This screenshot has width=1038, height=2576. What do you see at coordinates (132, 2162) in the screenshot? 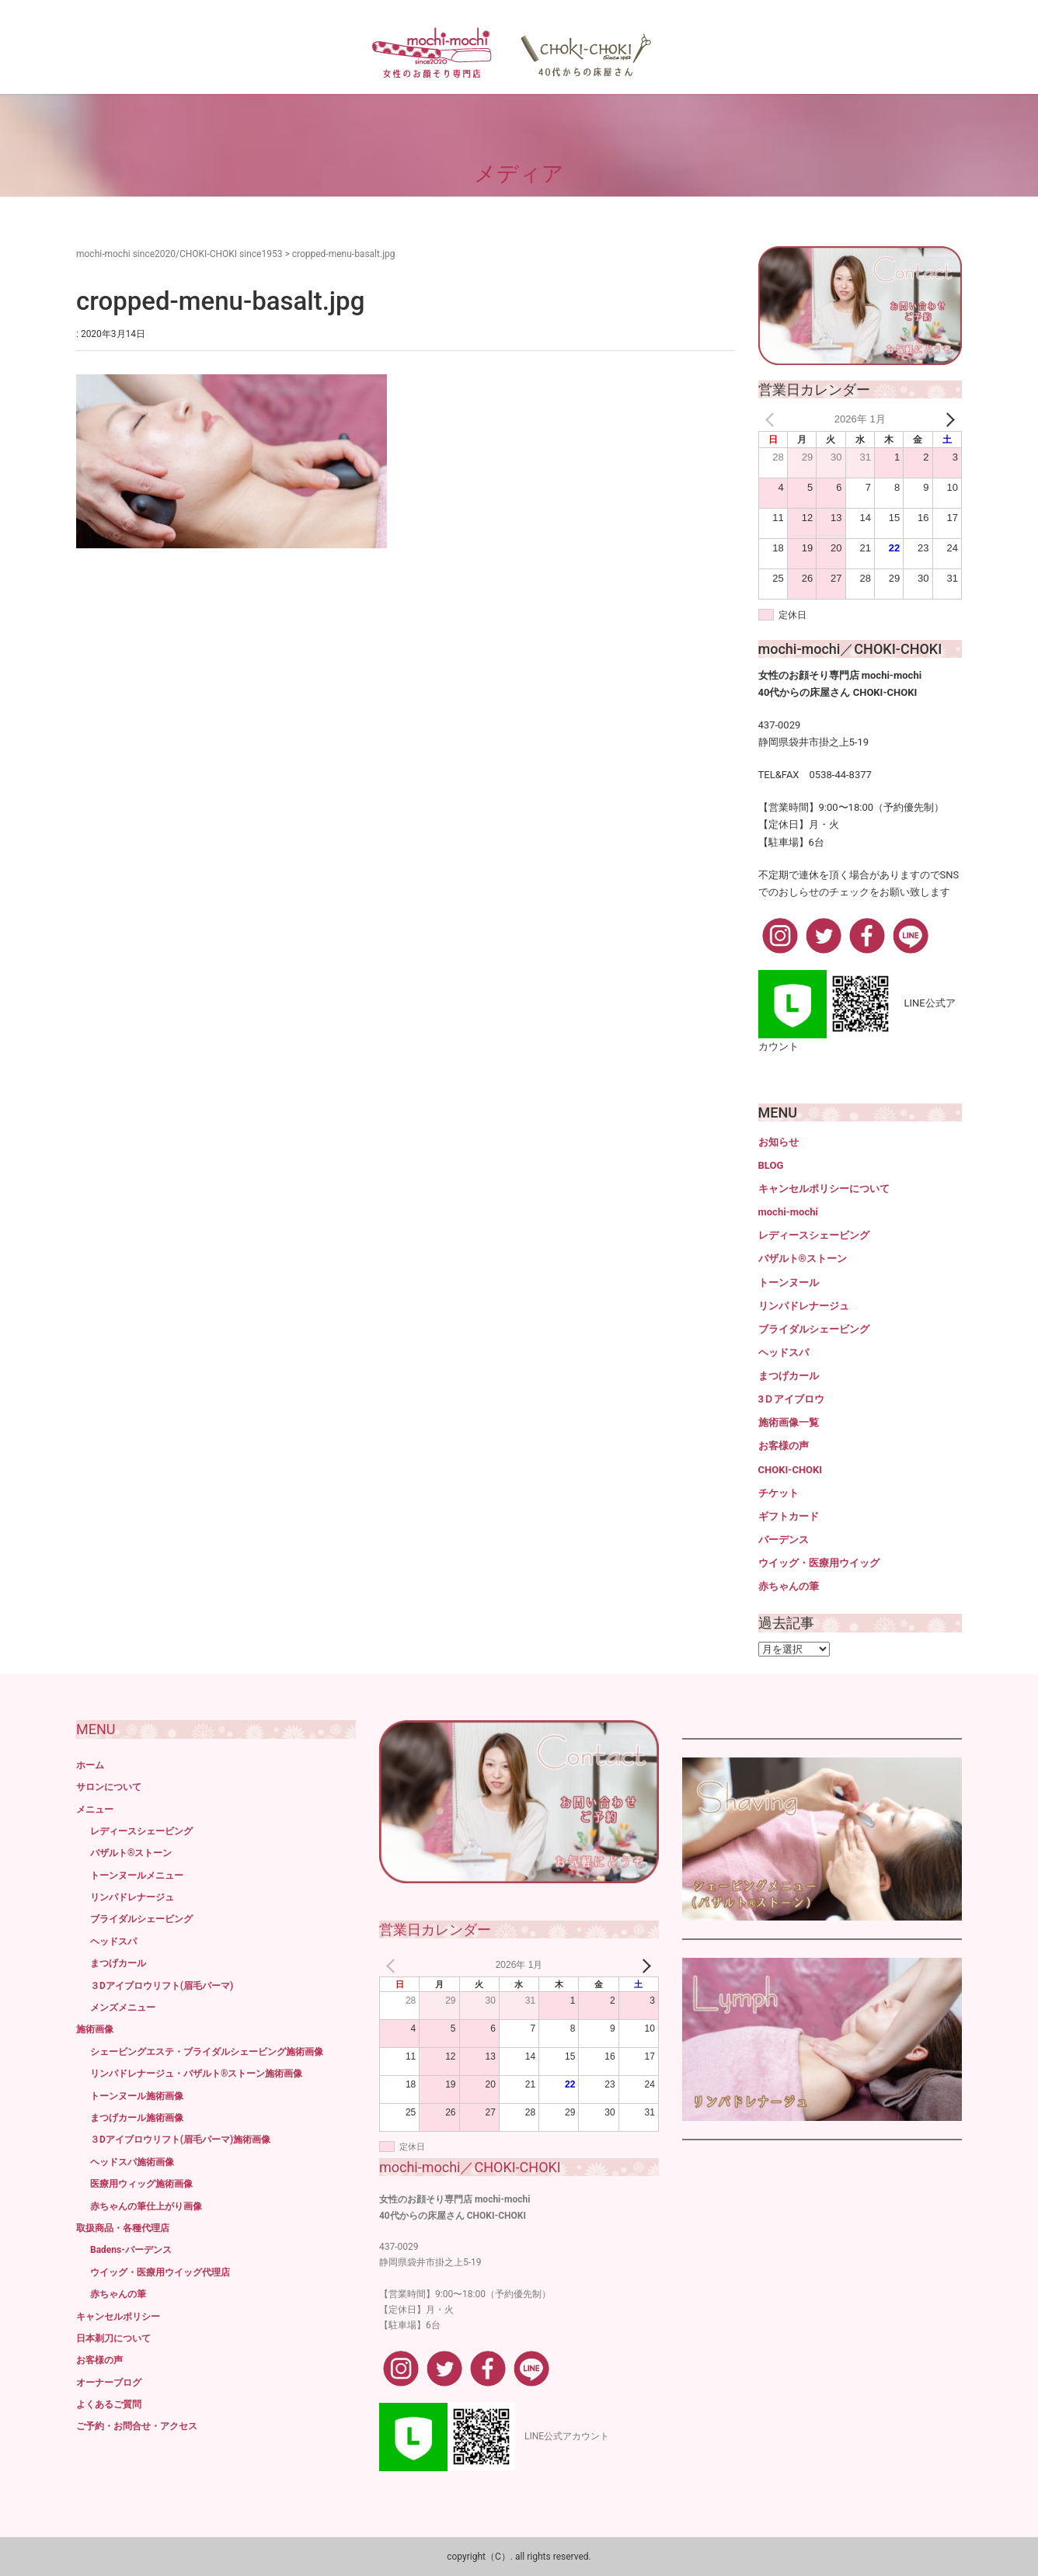
I see `ヘッドスパ施術画像` at bounding box center [132, 2162].